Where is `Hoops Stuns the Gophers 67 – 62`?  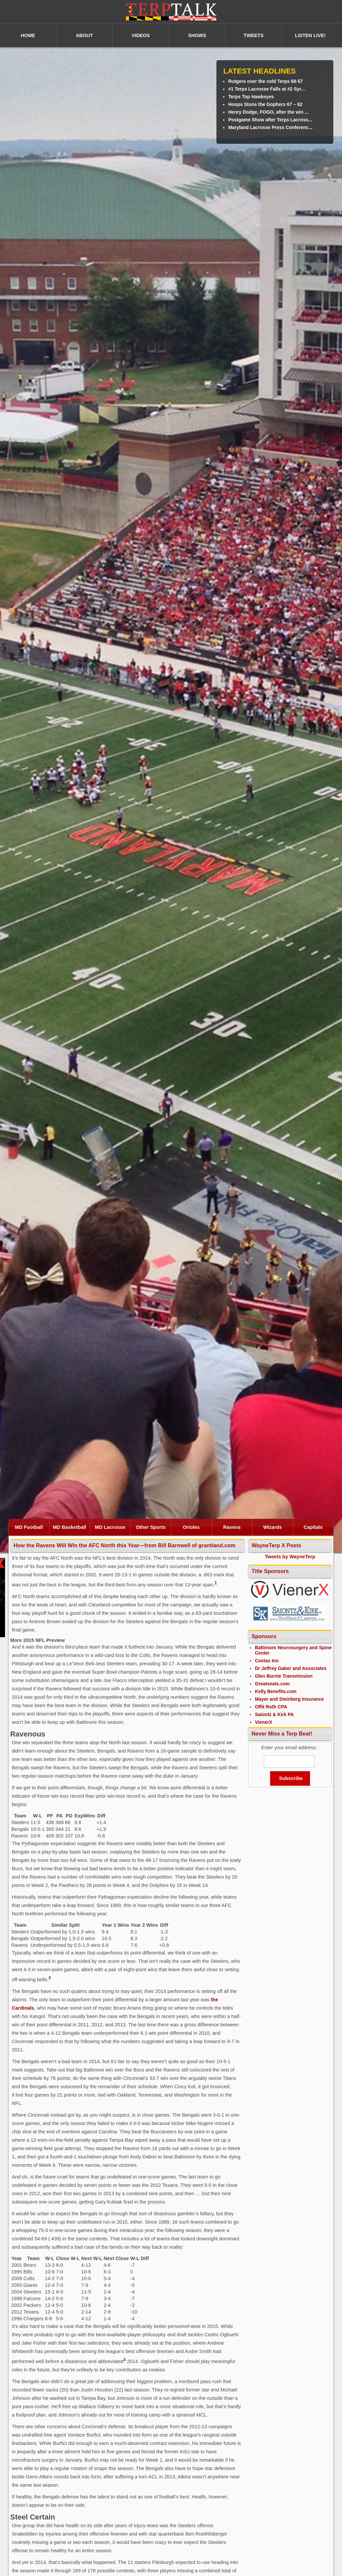
Hoops Stuns the Gophers 67 – 62 is located at coordinates (265, 104).